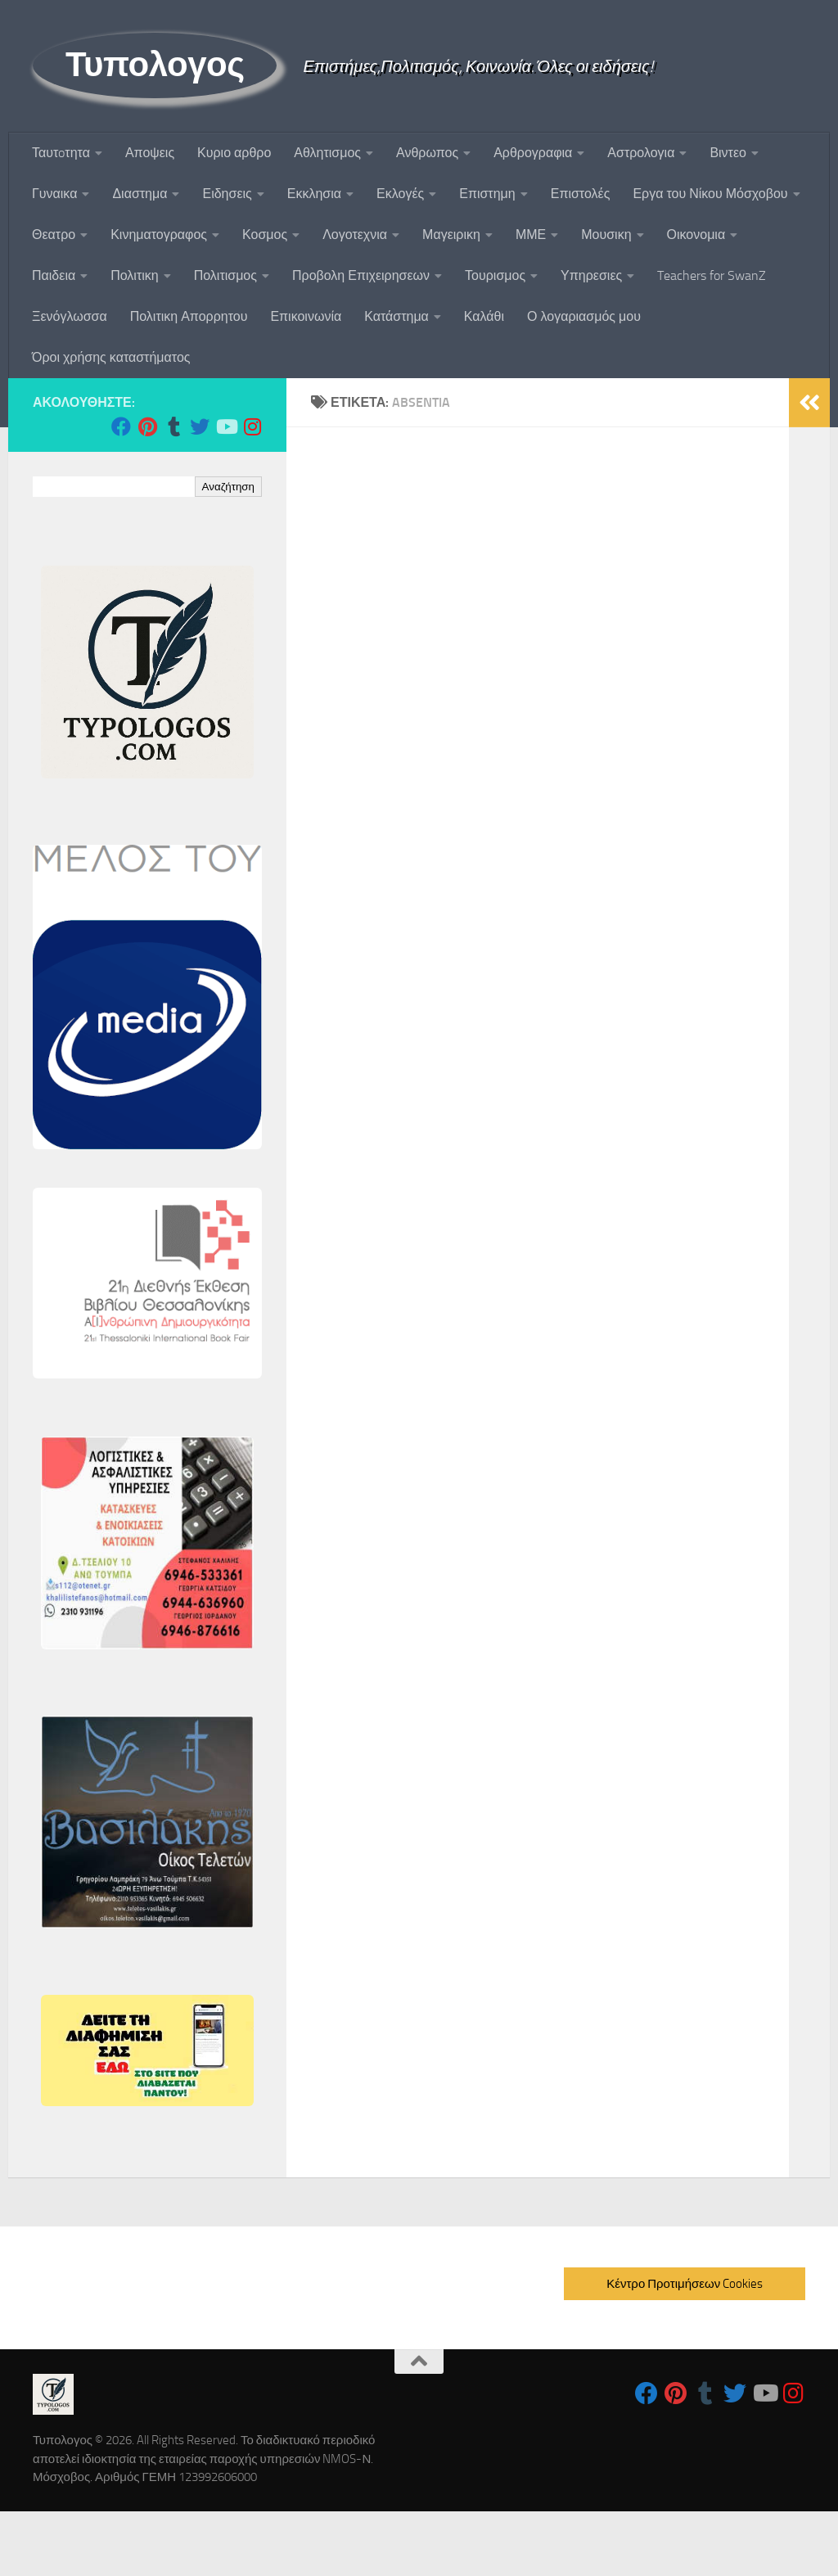  Describe the element at coordinates (531, 234) in the screenshot. I see `ΜΜΕ` at that location.